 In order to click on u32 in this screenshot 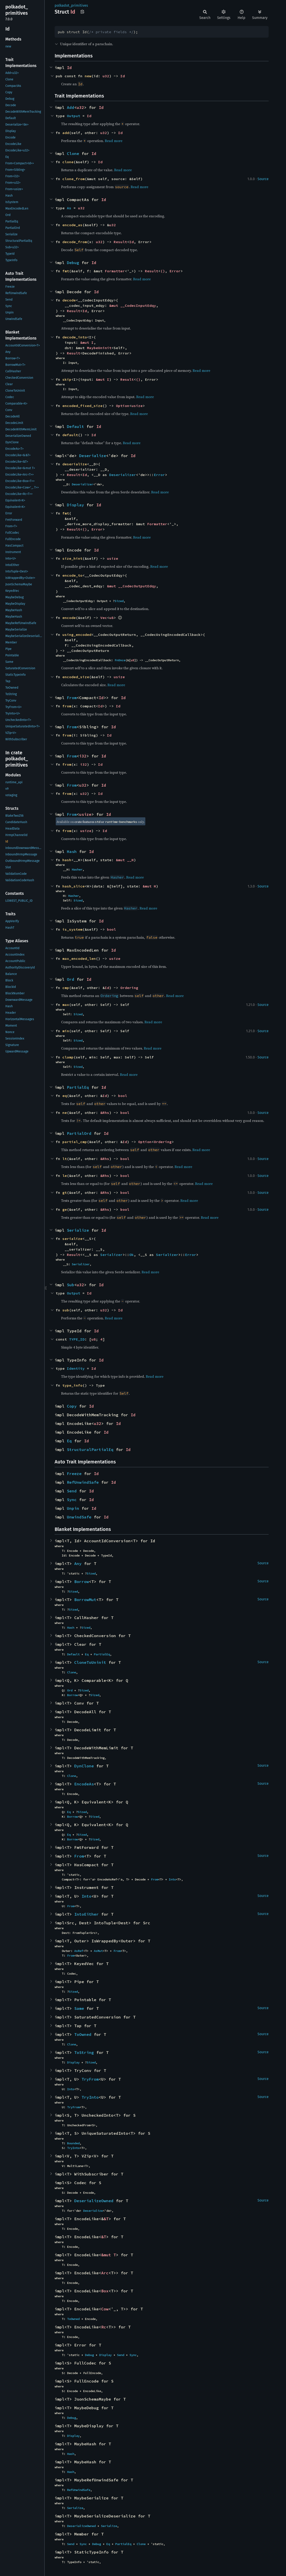, I will do `click(106, 76)`.